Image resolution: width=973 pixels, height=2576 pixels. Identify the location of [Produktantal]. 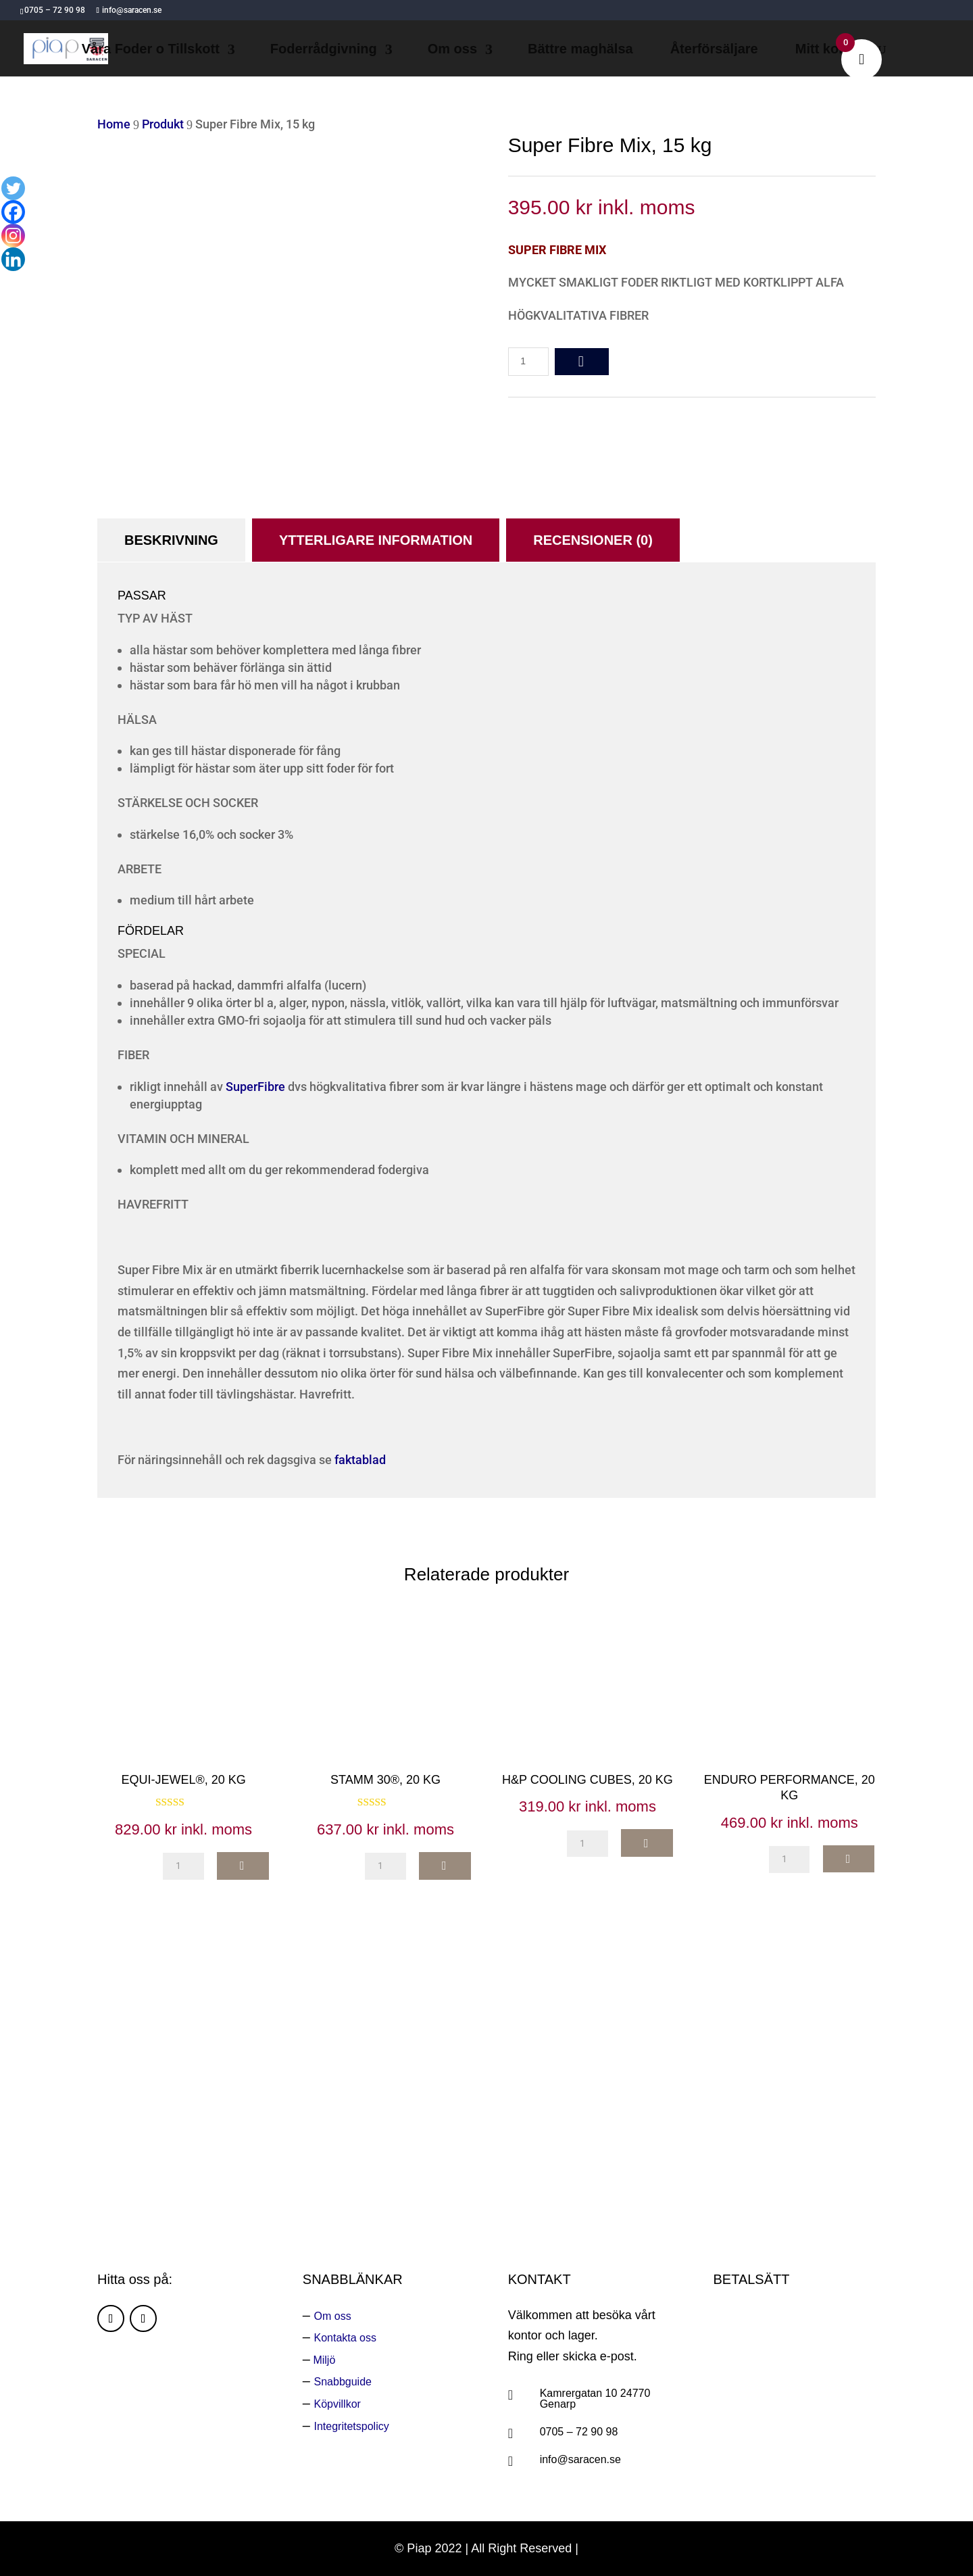
(528, 361).